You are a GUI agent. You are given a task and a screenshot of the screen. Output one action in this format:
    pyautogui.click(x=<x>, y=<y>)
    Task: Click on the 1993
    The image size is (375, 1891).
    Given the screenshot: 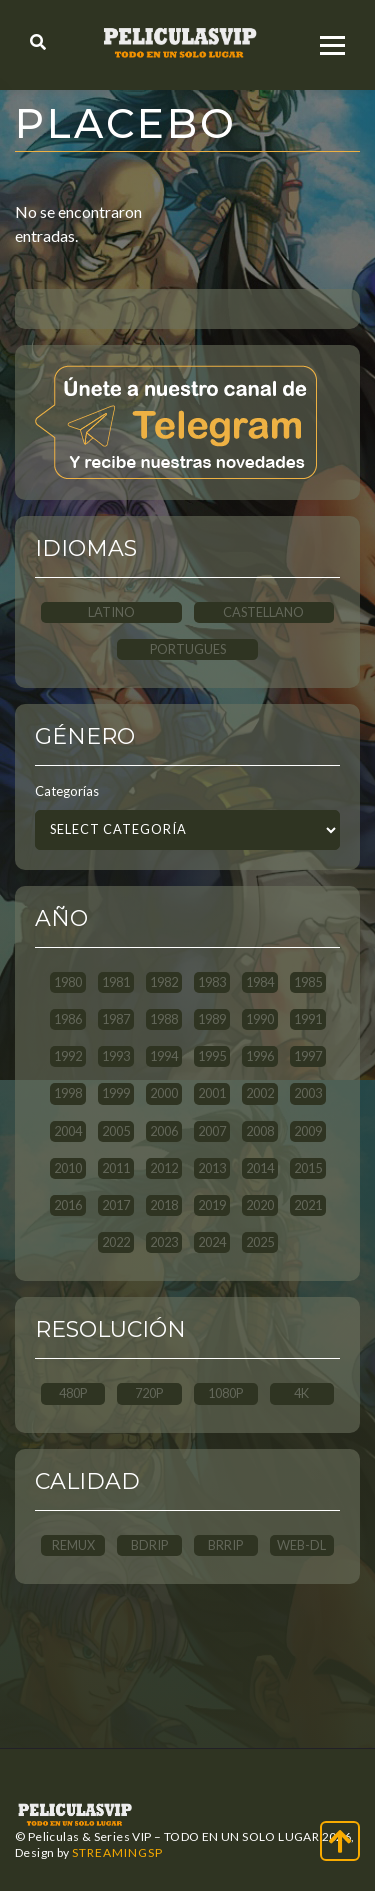 What is the action you would take?
    pyautogui.click(x=116, y=1056)
    